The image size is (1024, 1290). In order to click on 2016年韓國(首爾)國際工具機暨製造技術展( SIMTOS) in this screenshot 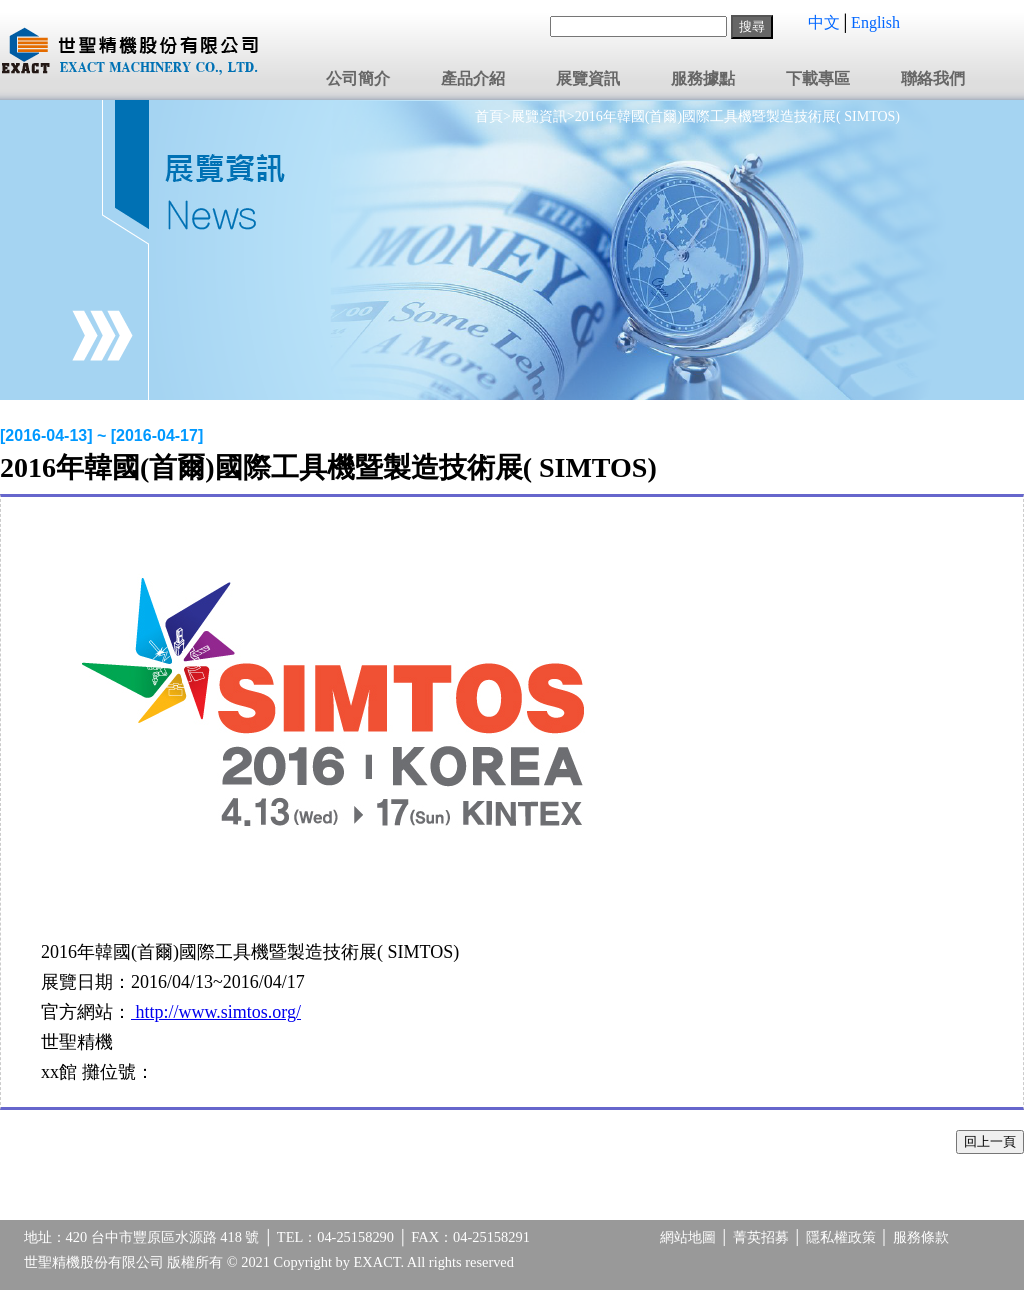, I will do `click(737, 116)`.